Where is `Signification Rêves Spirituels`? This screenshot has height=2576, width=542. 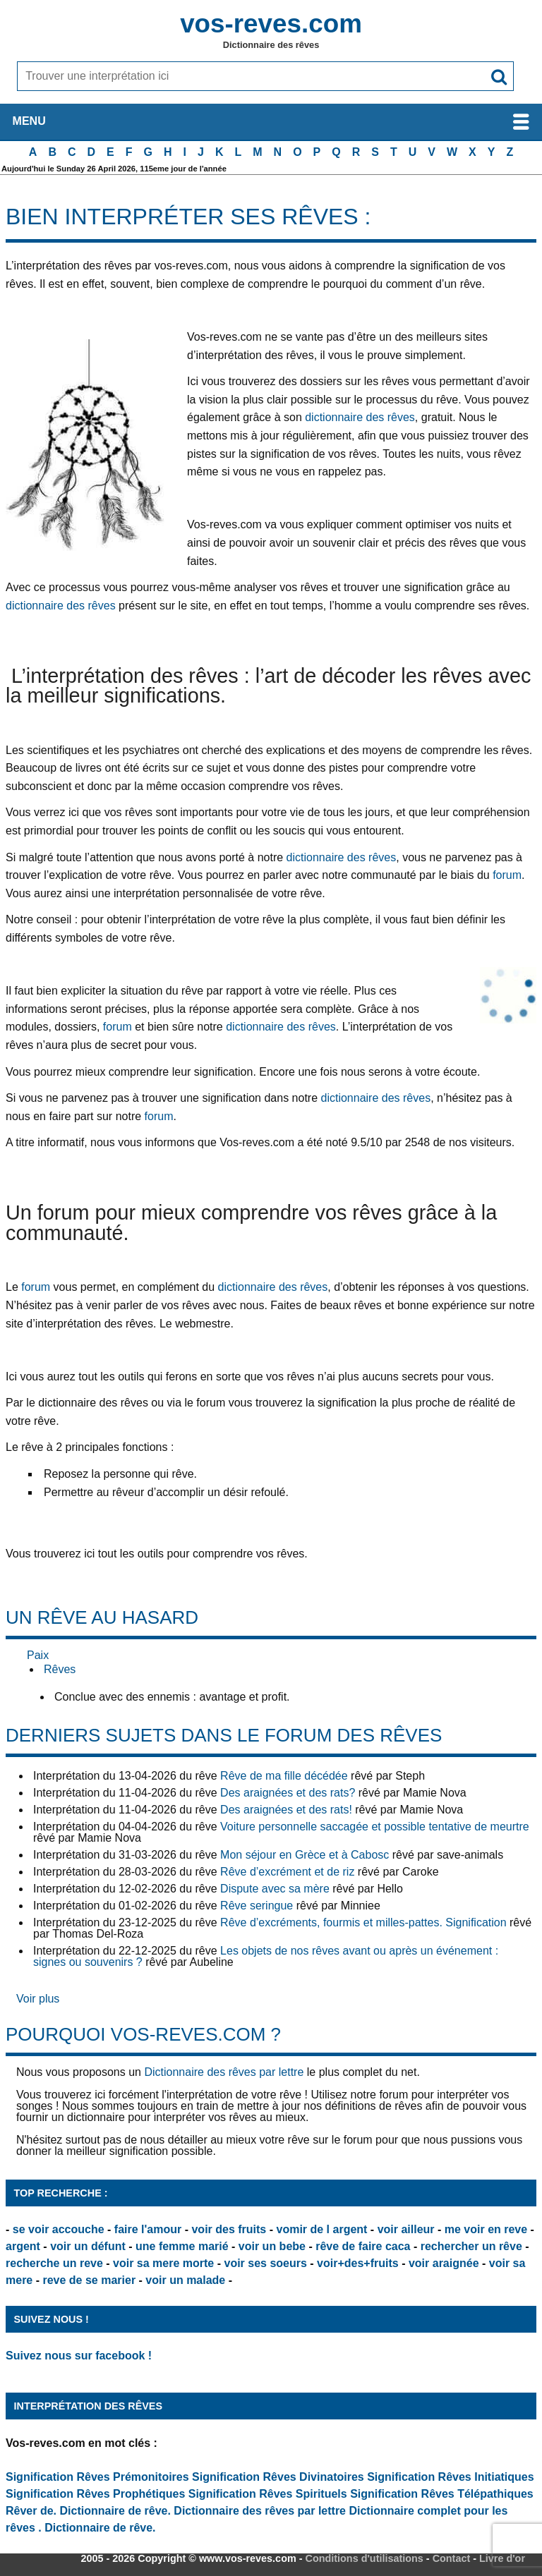
Signification Rêves Spirituels is located at coordinates (267, 2494).